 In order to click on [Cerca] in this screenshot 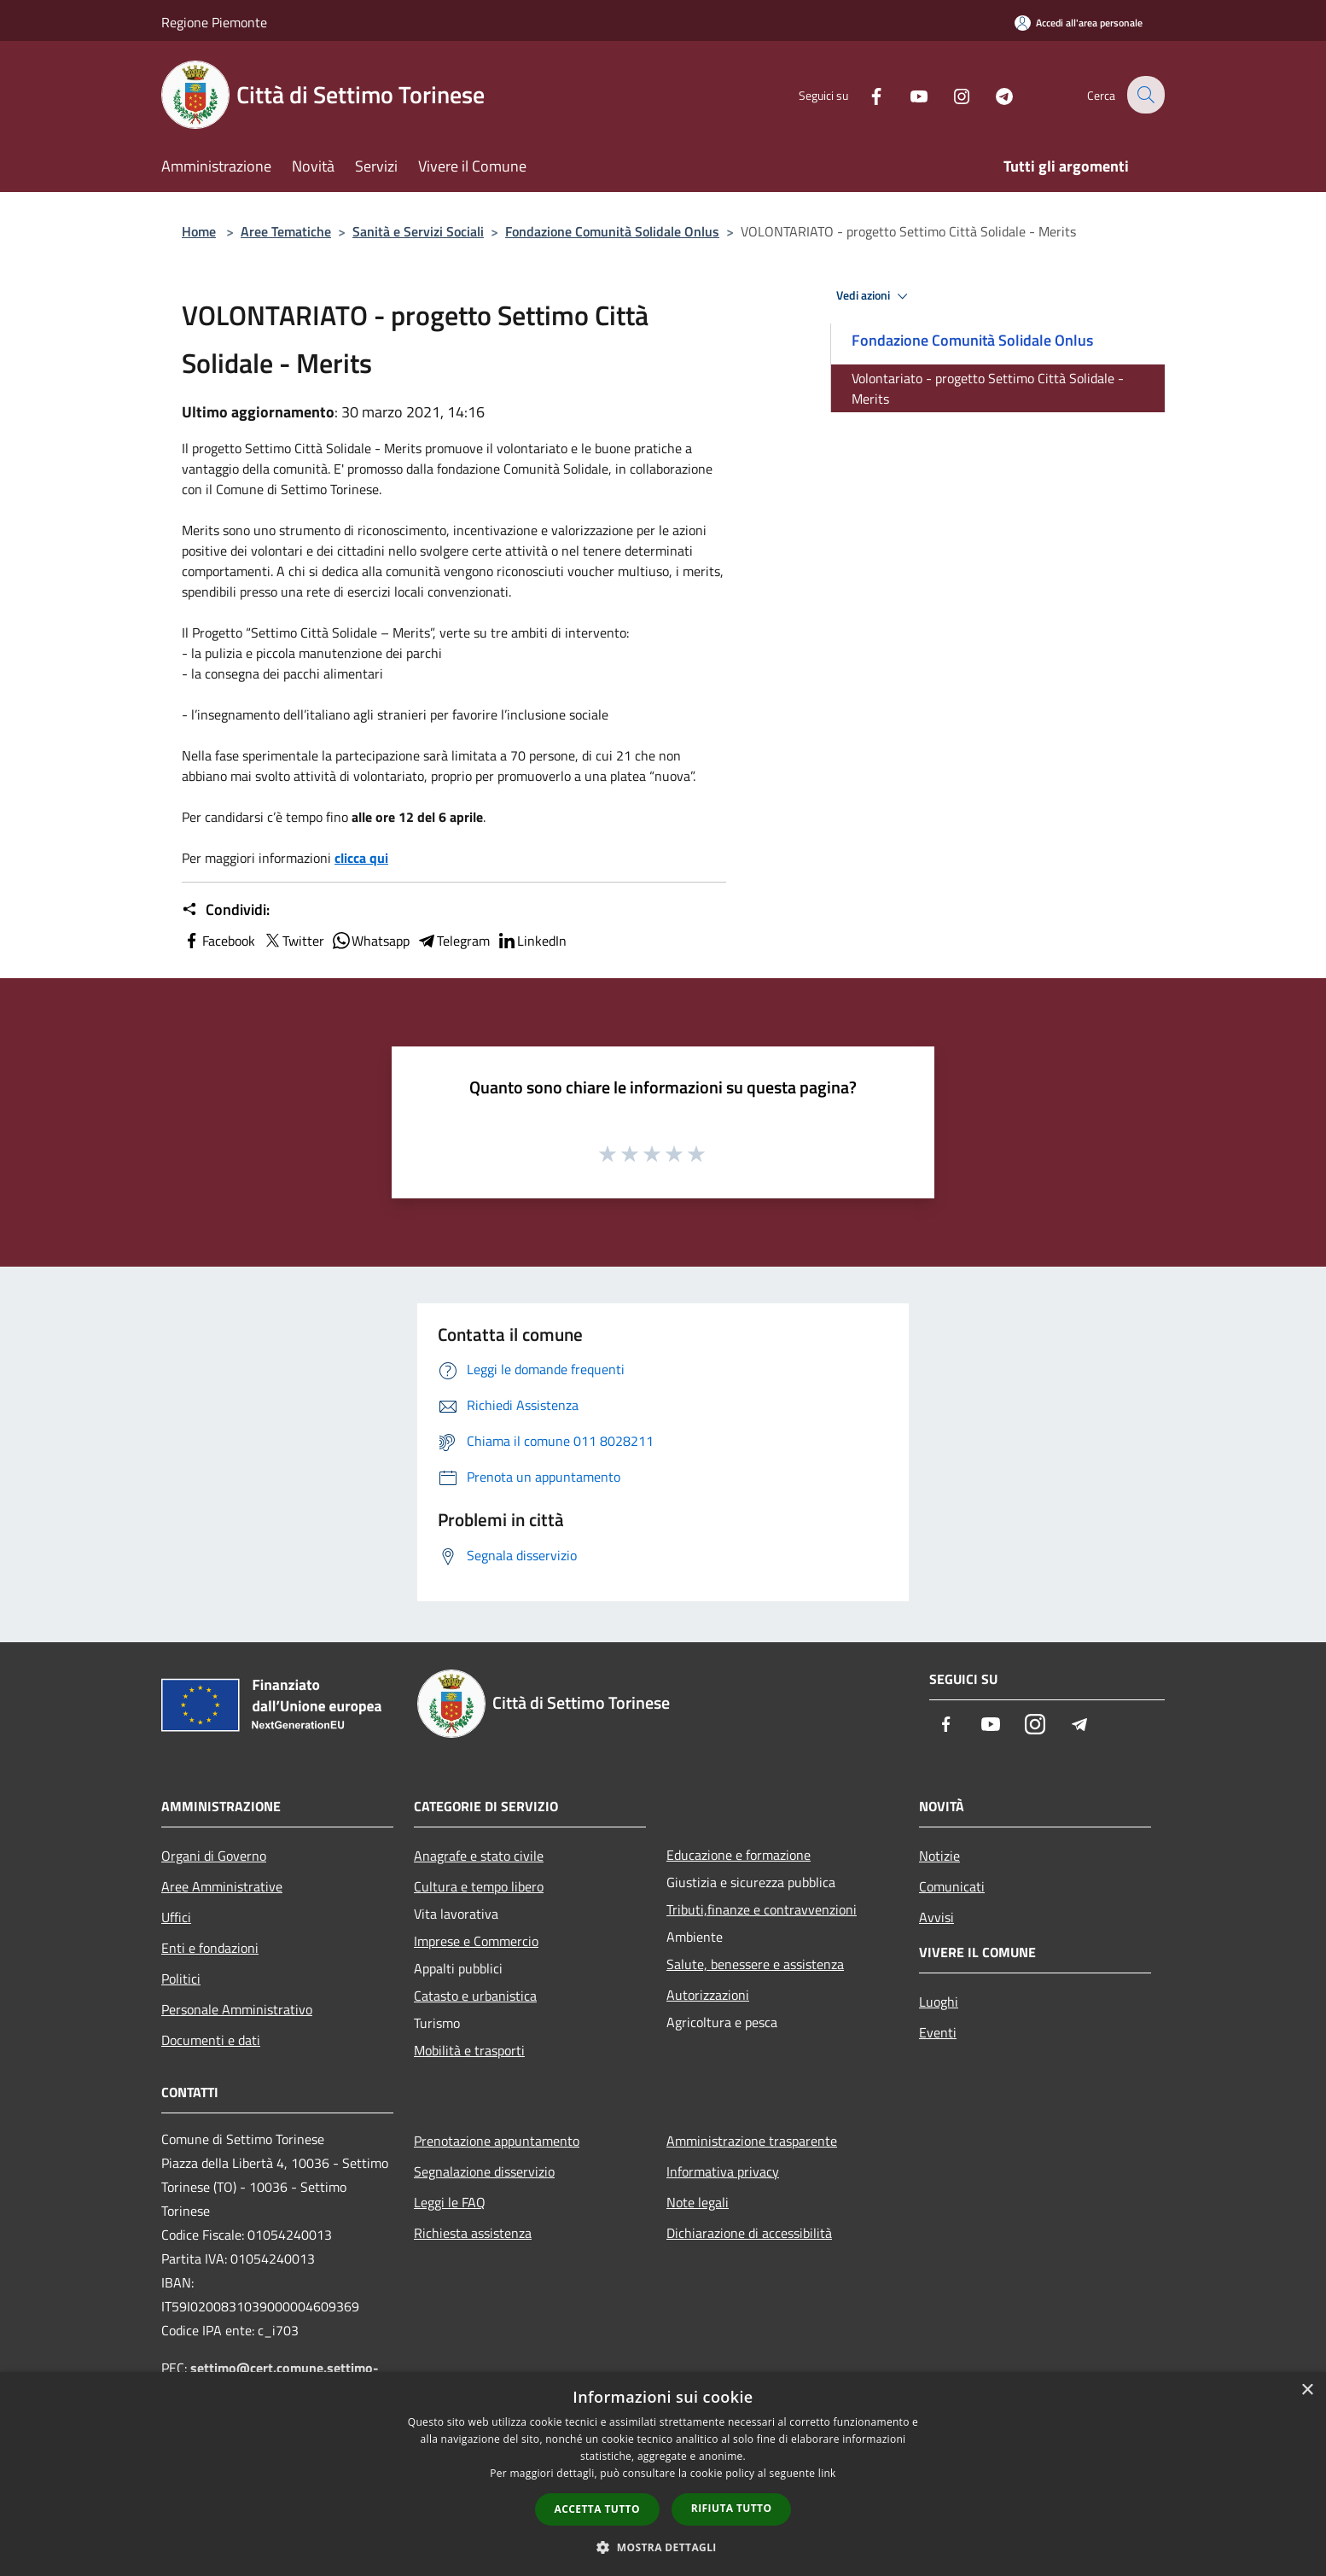, I will do `click(1144, 94)`.